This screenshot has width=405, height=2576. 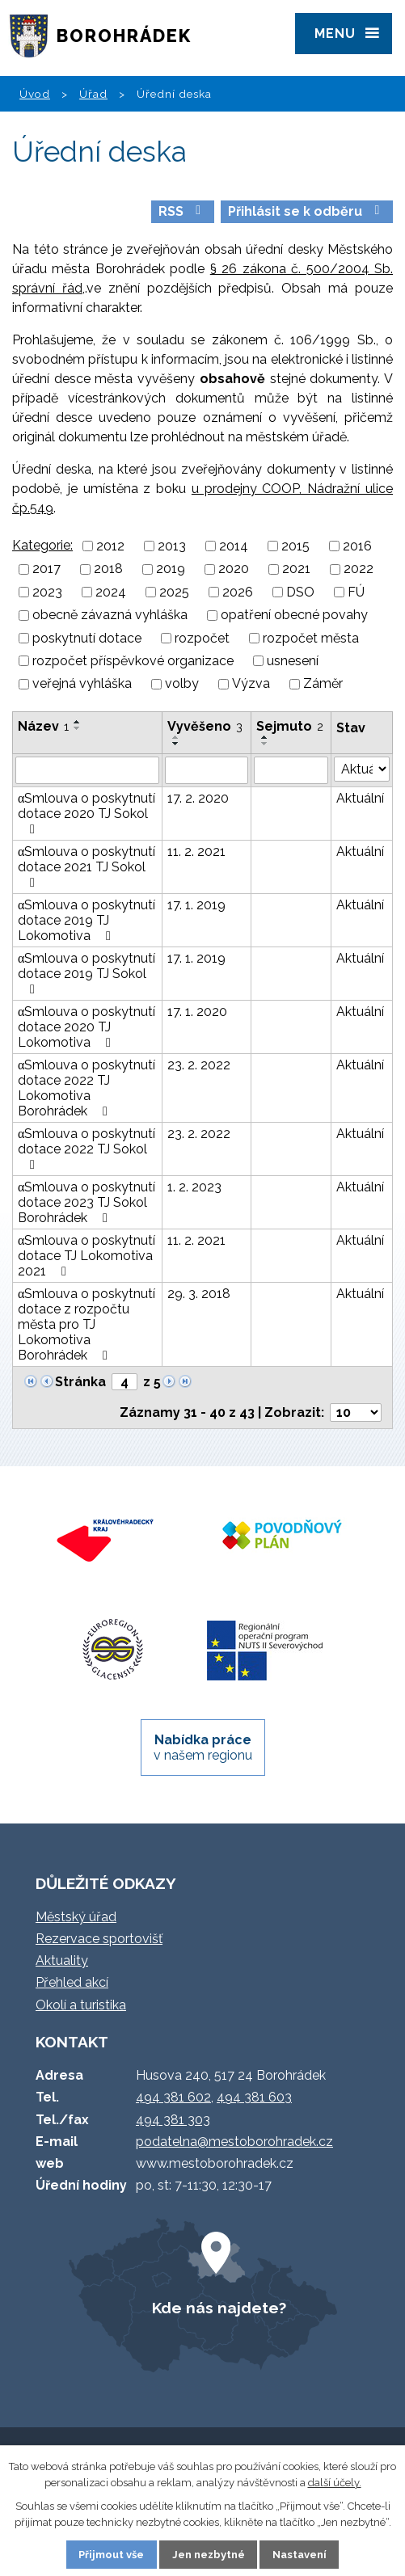 I want to click on další účely., so click(x=334, y=2483).